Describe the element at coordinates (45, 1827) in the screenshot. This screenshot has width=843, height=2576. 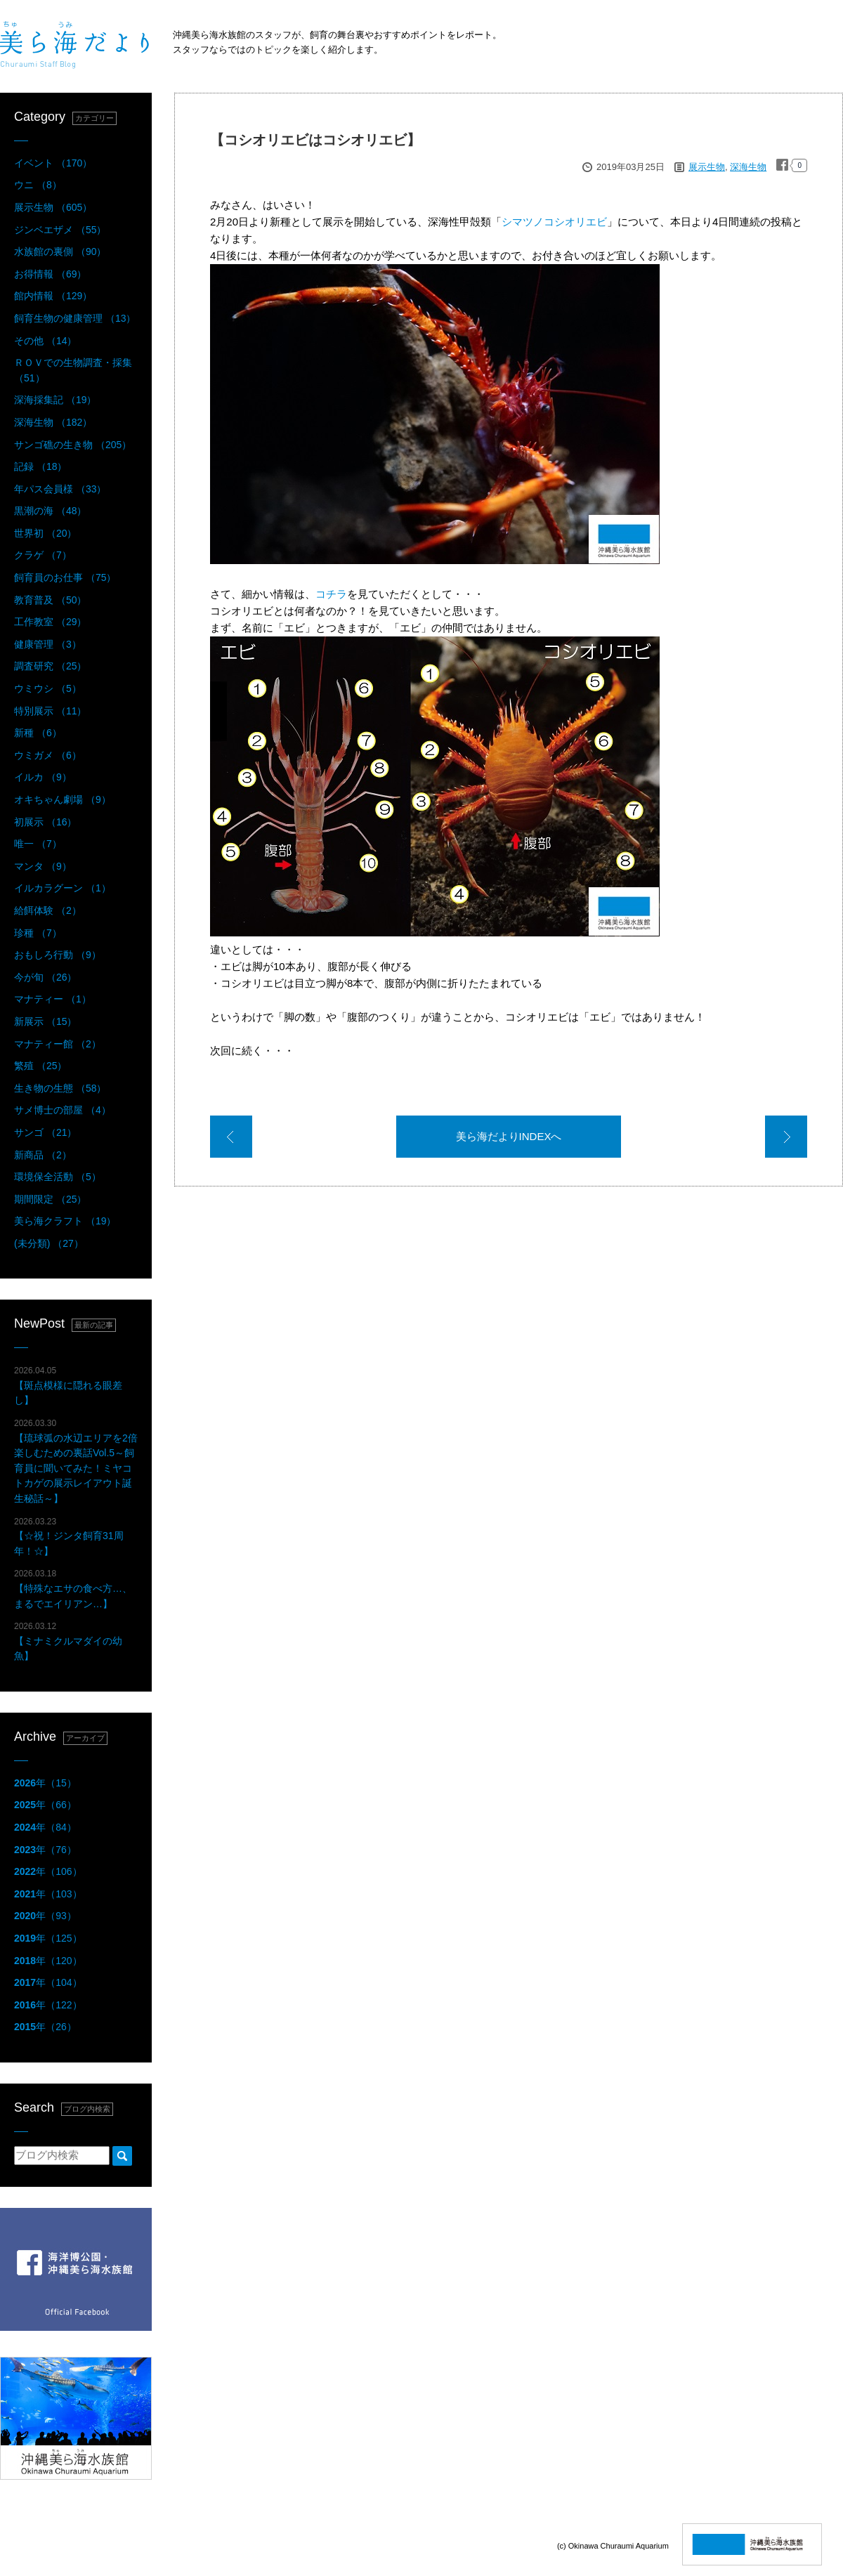
I see `年（84）` at that location.